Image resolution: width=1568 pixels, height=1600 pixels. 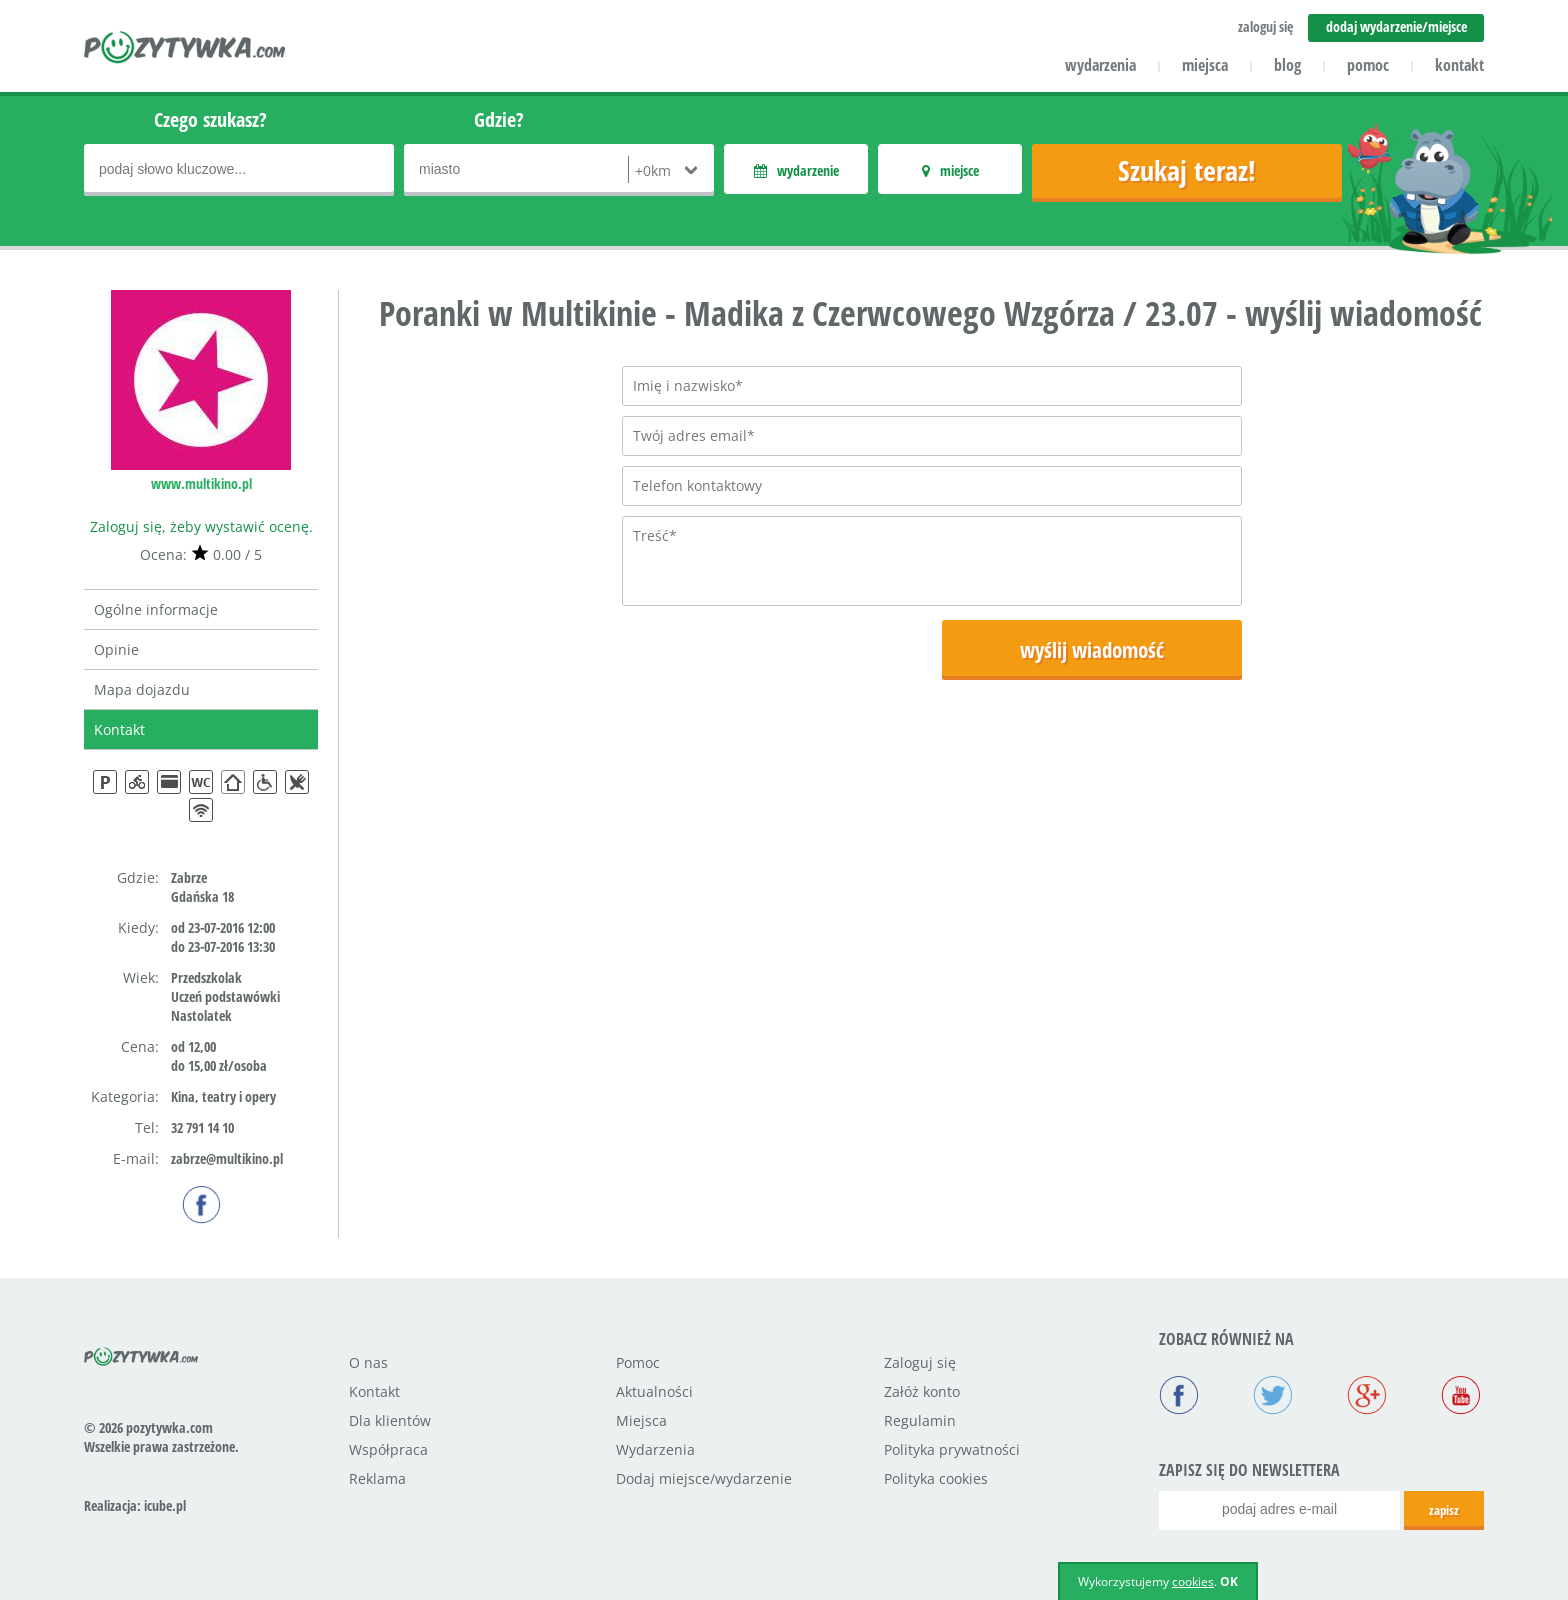 What do you see at coordinates (368, 1362) in the screenshot?
I see `O nas` at bounding box center [368, 1362].